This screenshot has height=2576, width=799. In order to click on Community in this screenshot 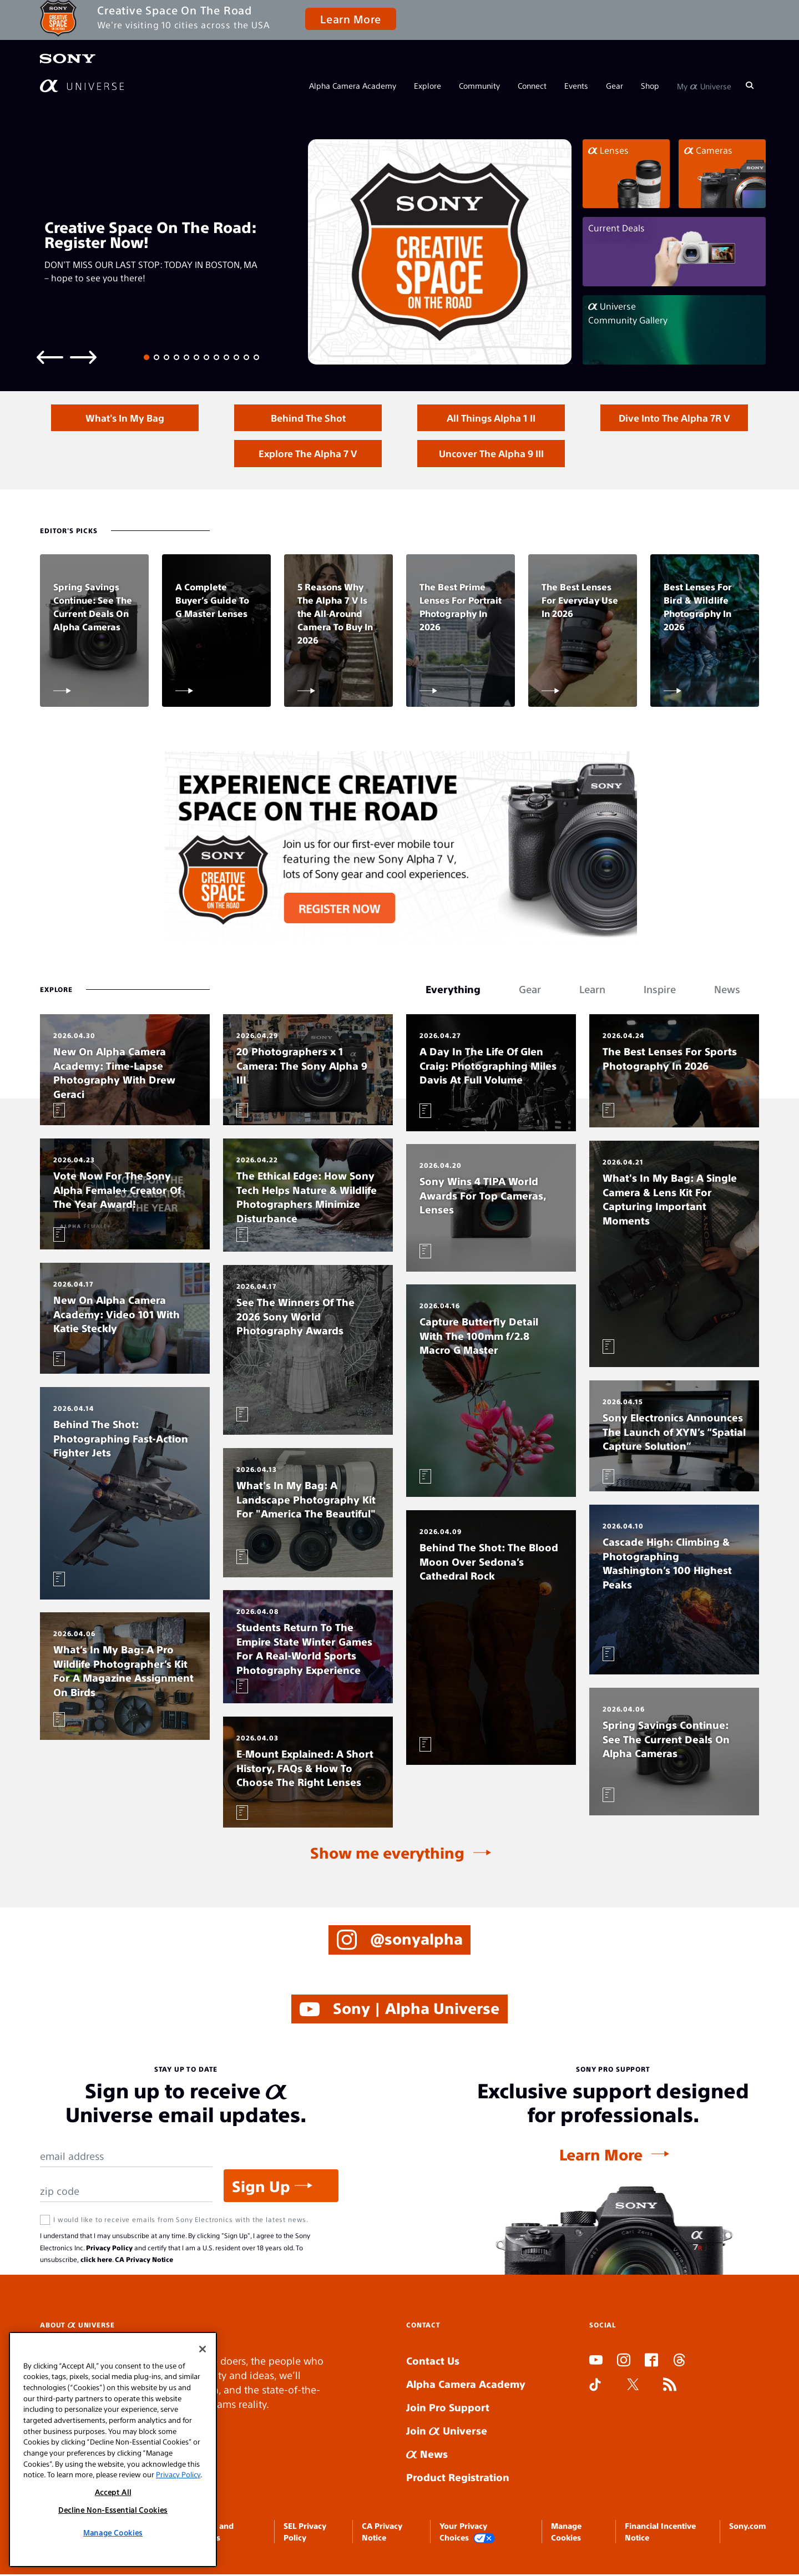, I will do `click(479, 85)`.